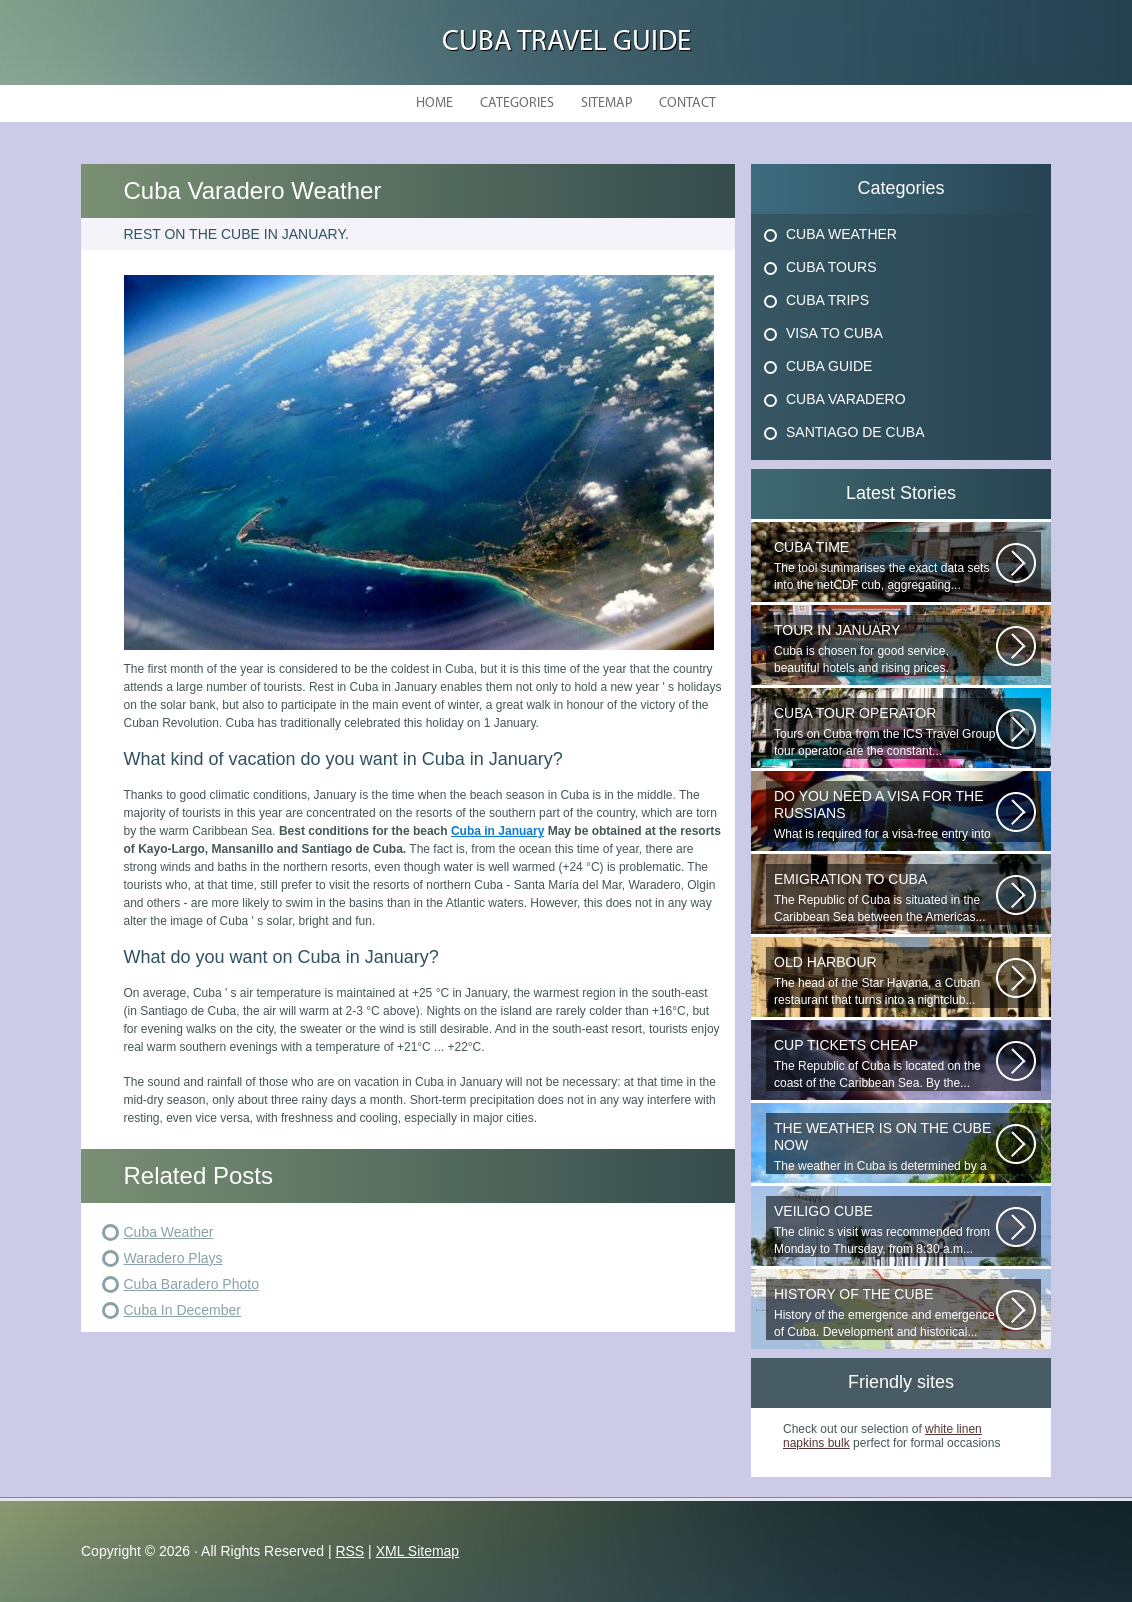 The height and width of the screenshot is (1602, 1132). What do you see at coordinates (846, 399) in the screenshot?
I see `Cuba Varadero` at bounding box center [846, 399].